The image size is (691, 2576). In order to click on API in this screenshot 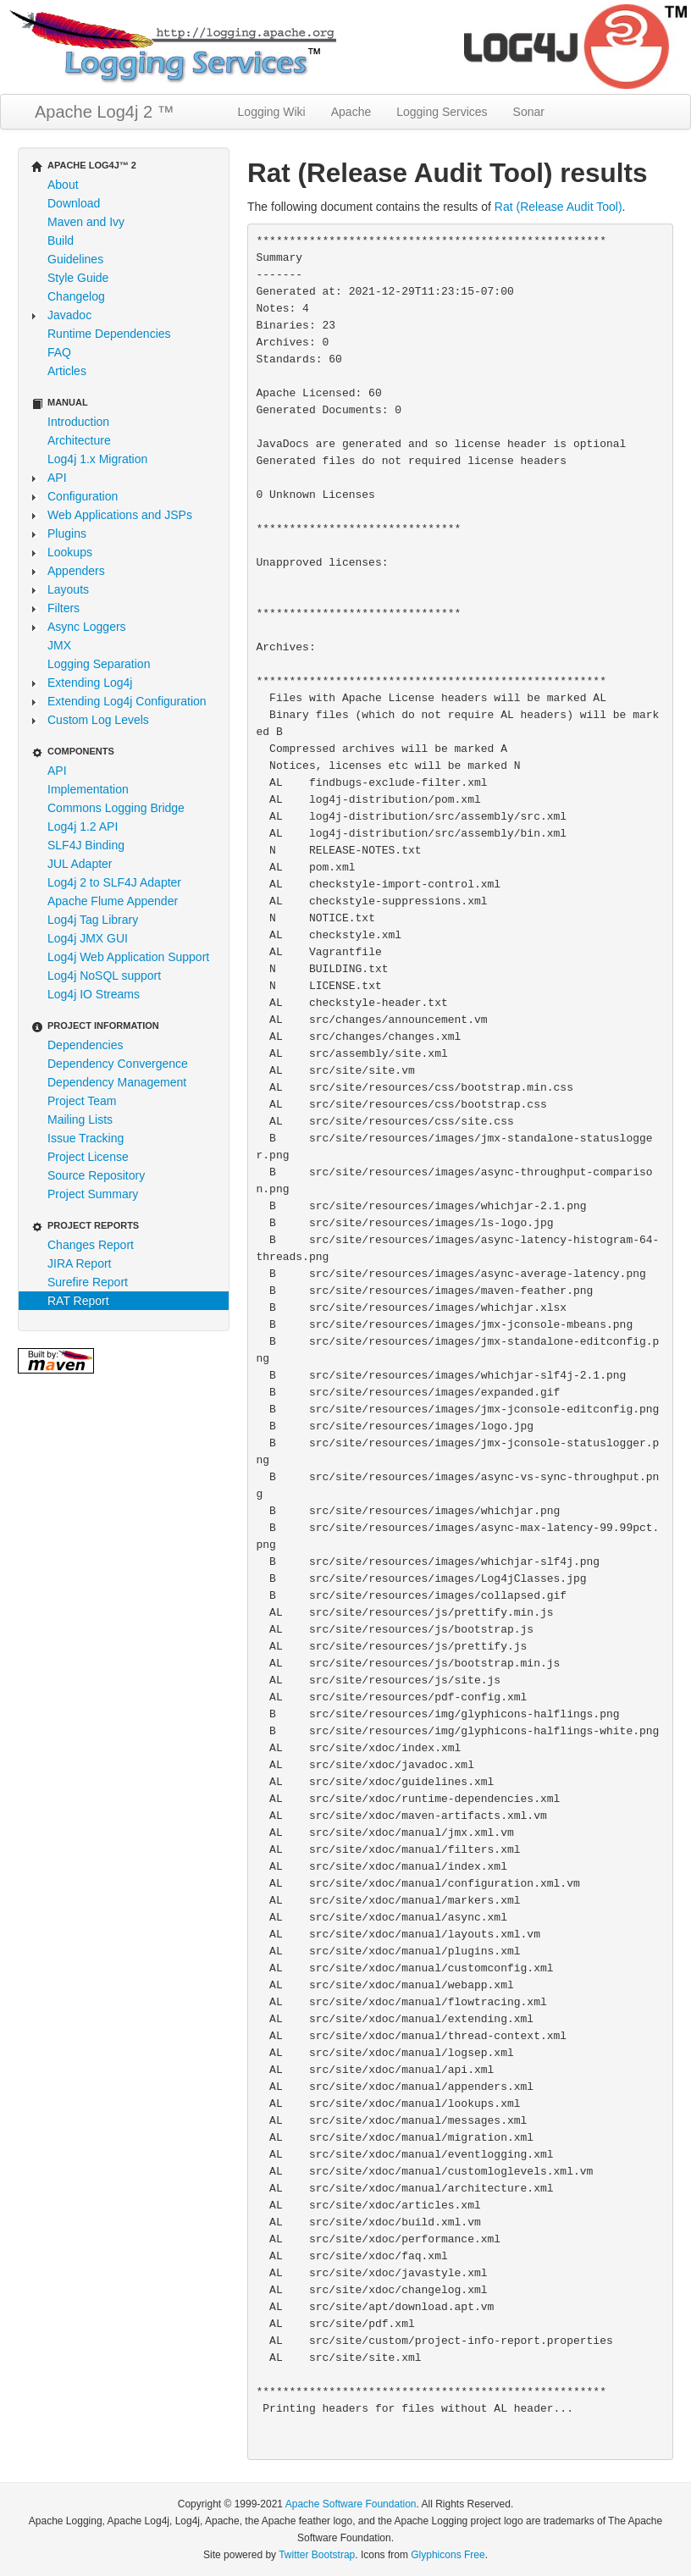, I will do `click(57, 477)`.